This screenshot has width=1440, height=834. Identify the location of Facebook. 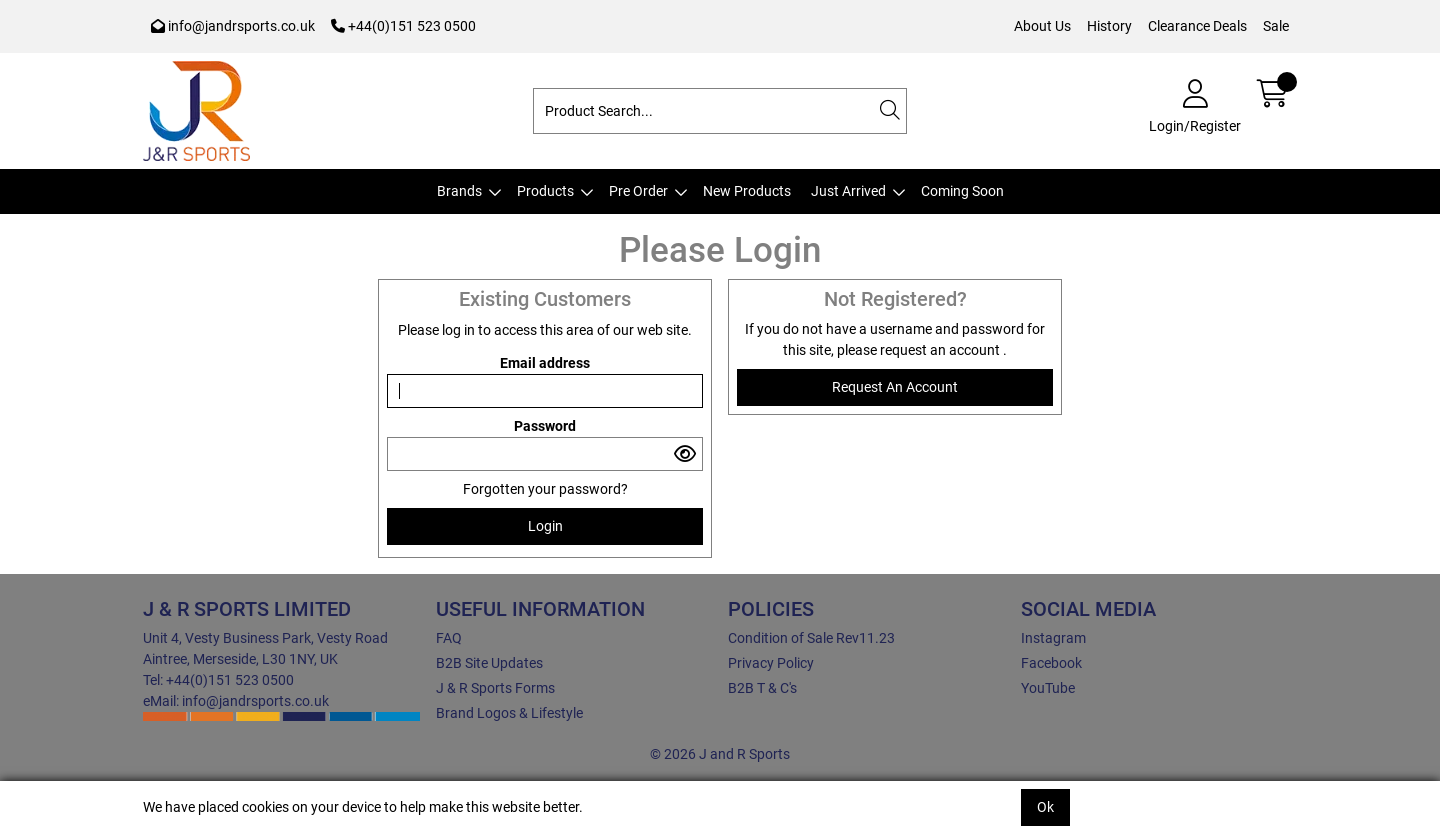
(1051, 663).